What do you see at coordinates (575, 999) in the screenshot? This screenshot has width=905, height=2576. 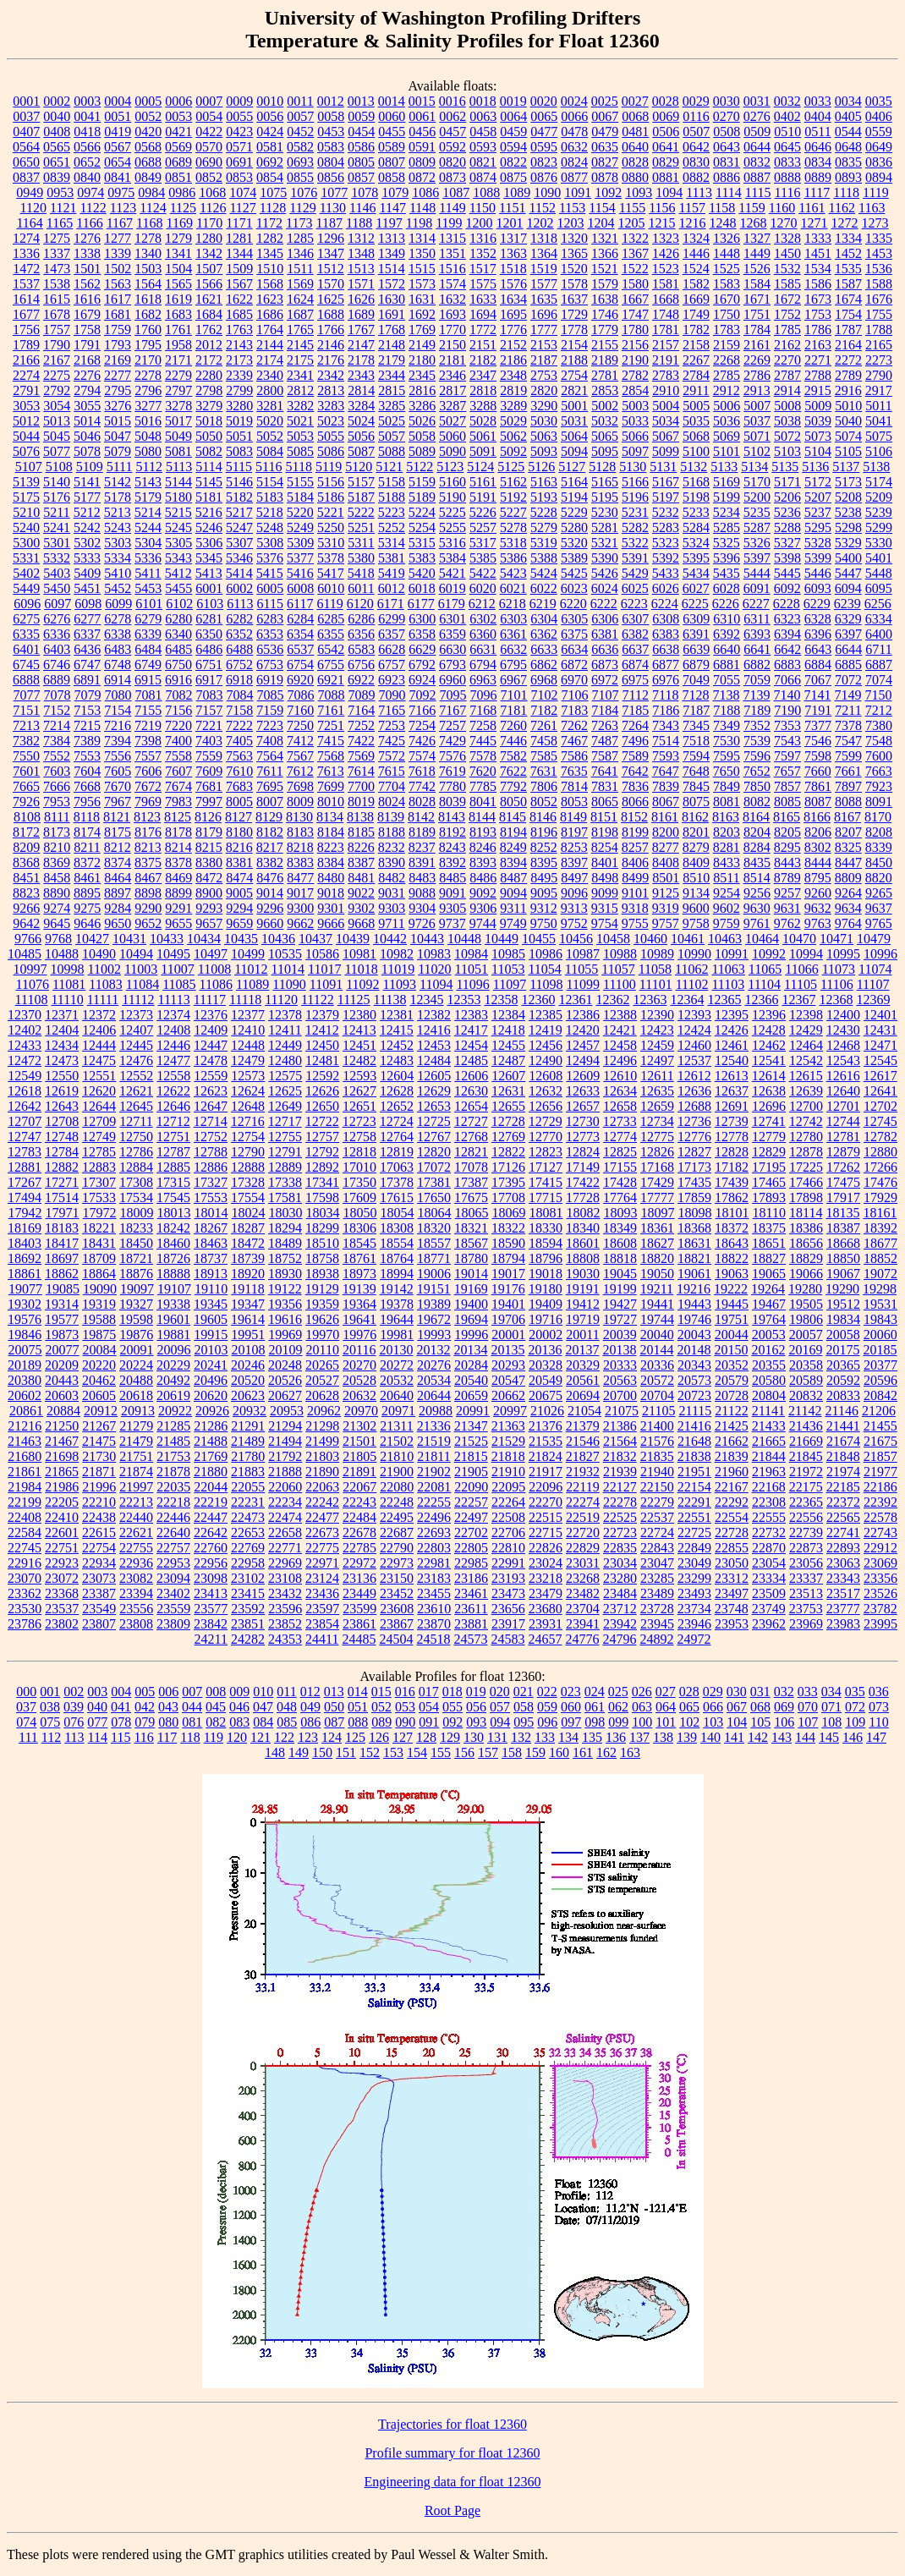 I see `12361` at bounding box center [575, 999].